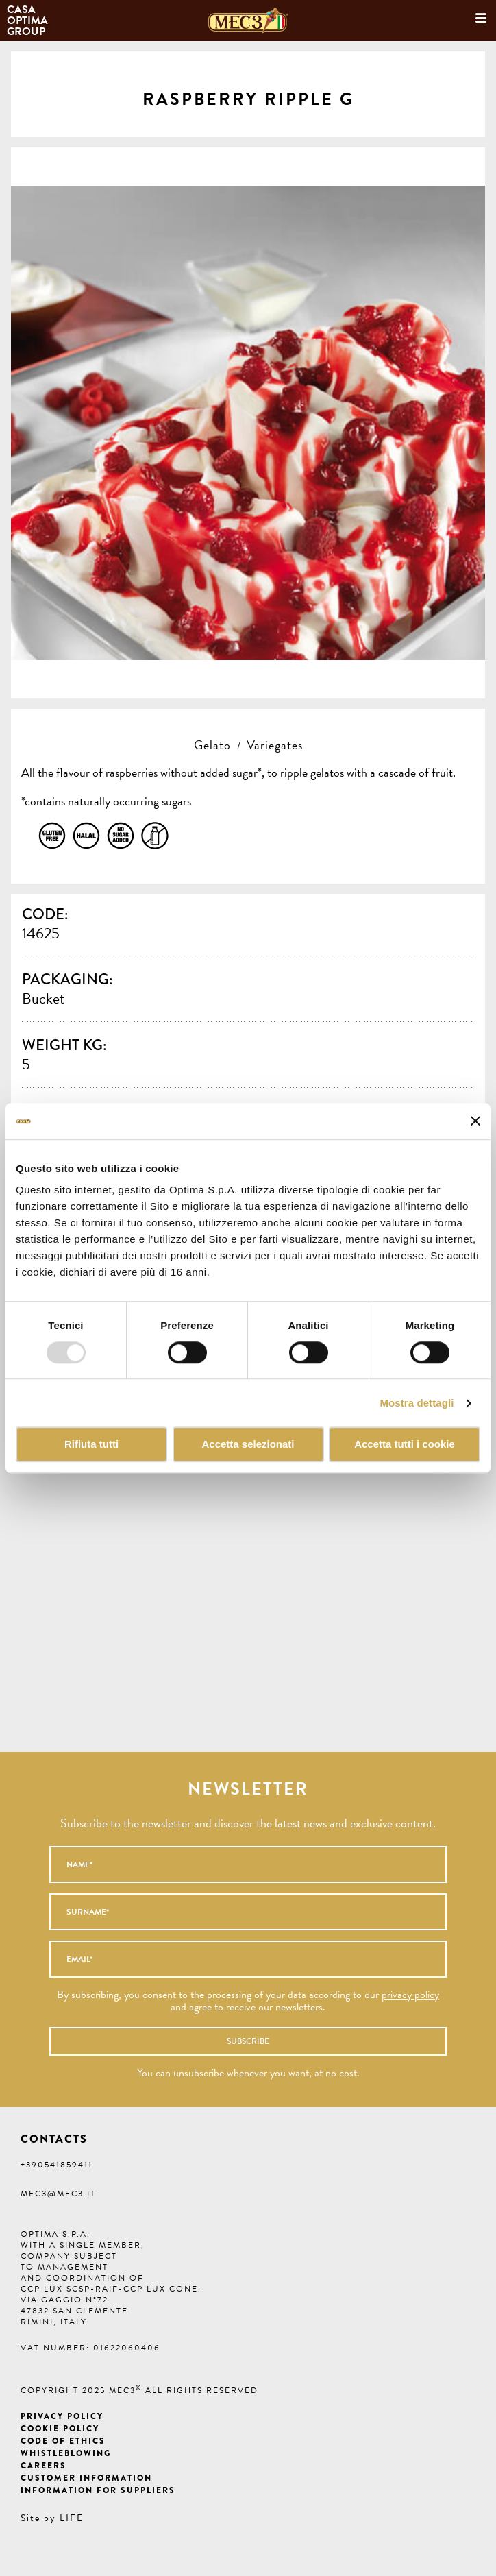 The width and height of the screenshot is (496, 2576). I want to click on Subscribe, so click(248, 2041).